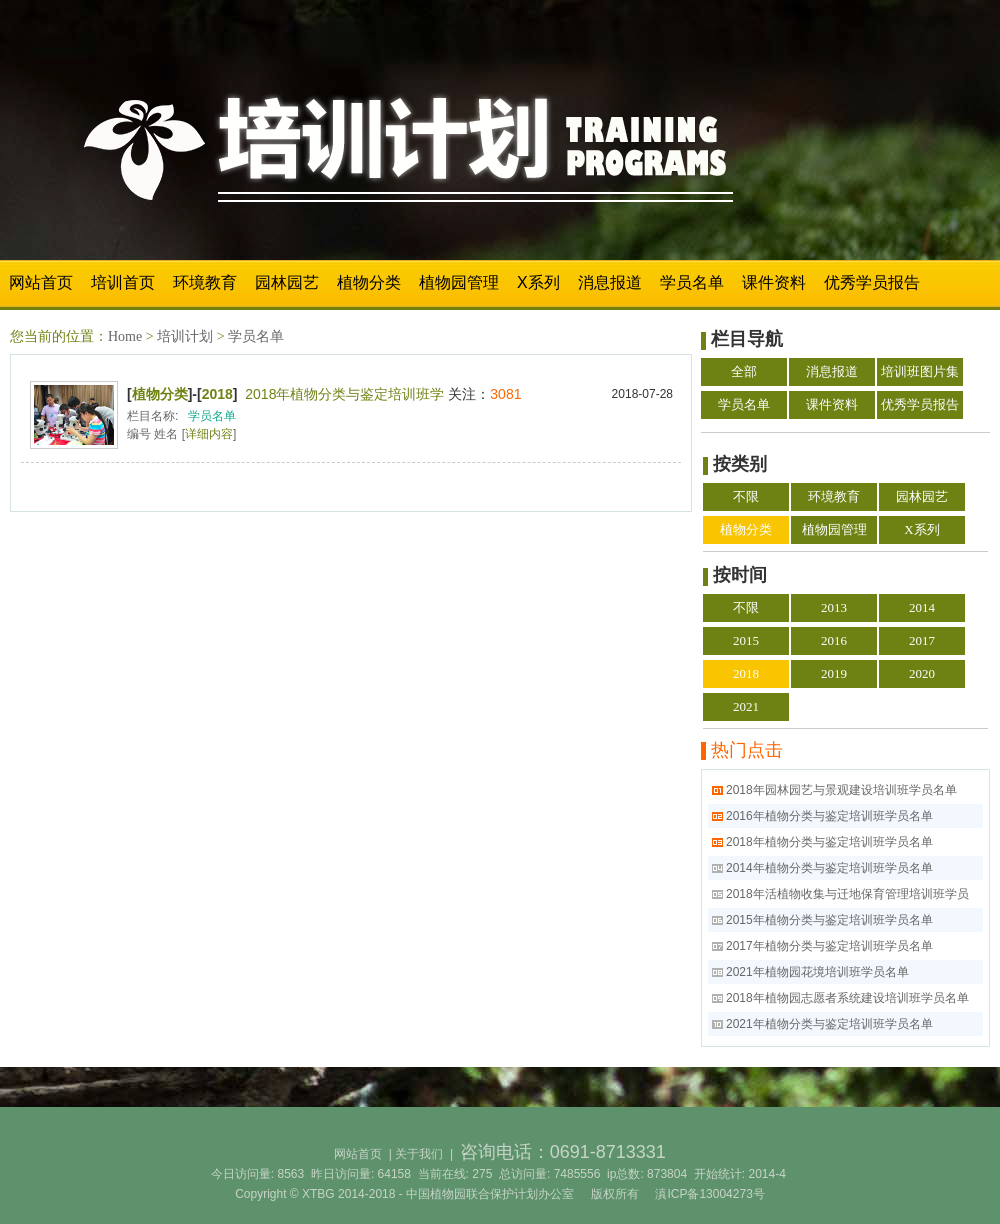  What do you see at coordinates (41, 282) in the screenshot?
I see `网站首页` at bounding box center [41, 282].